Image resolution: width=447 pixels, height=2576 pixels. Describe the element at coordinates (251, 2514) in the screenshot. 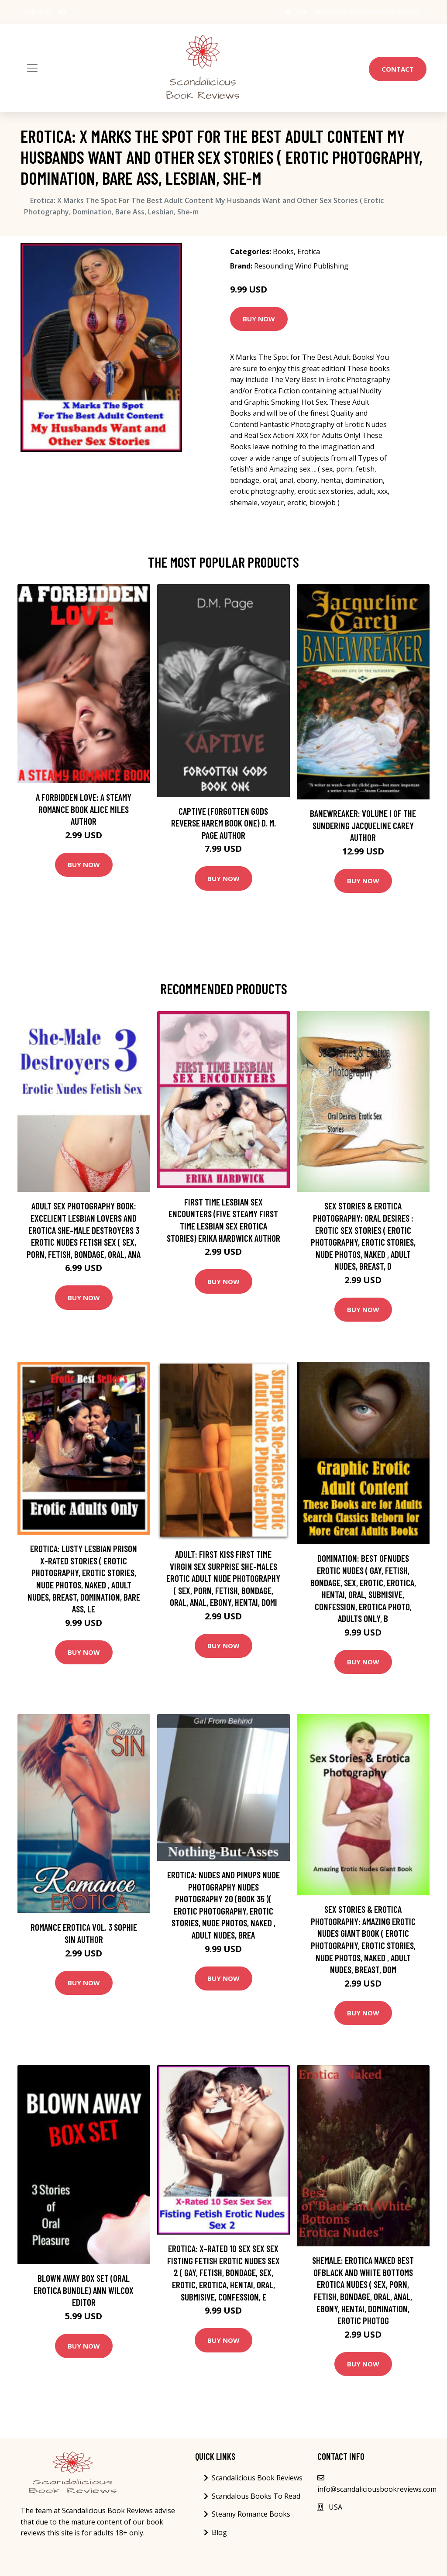

I see `Steamy Romance Books` at that location.